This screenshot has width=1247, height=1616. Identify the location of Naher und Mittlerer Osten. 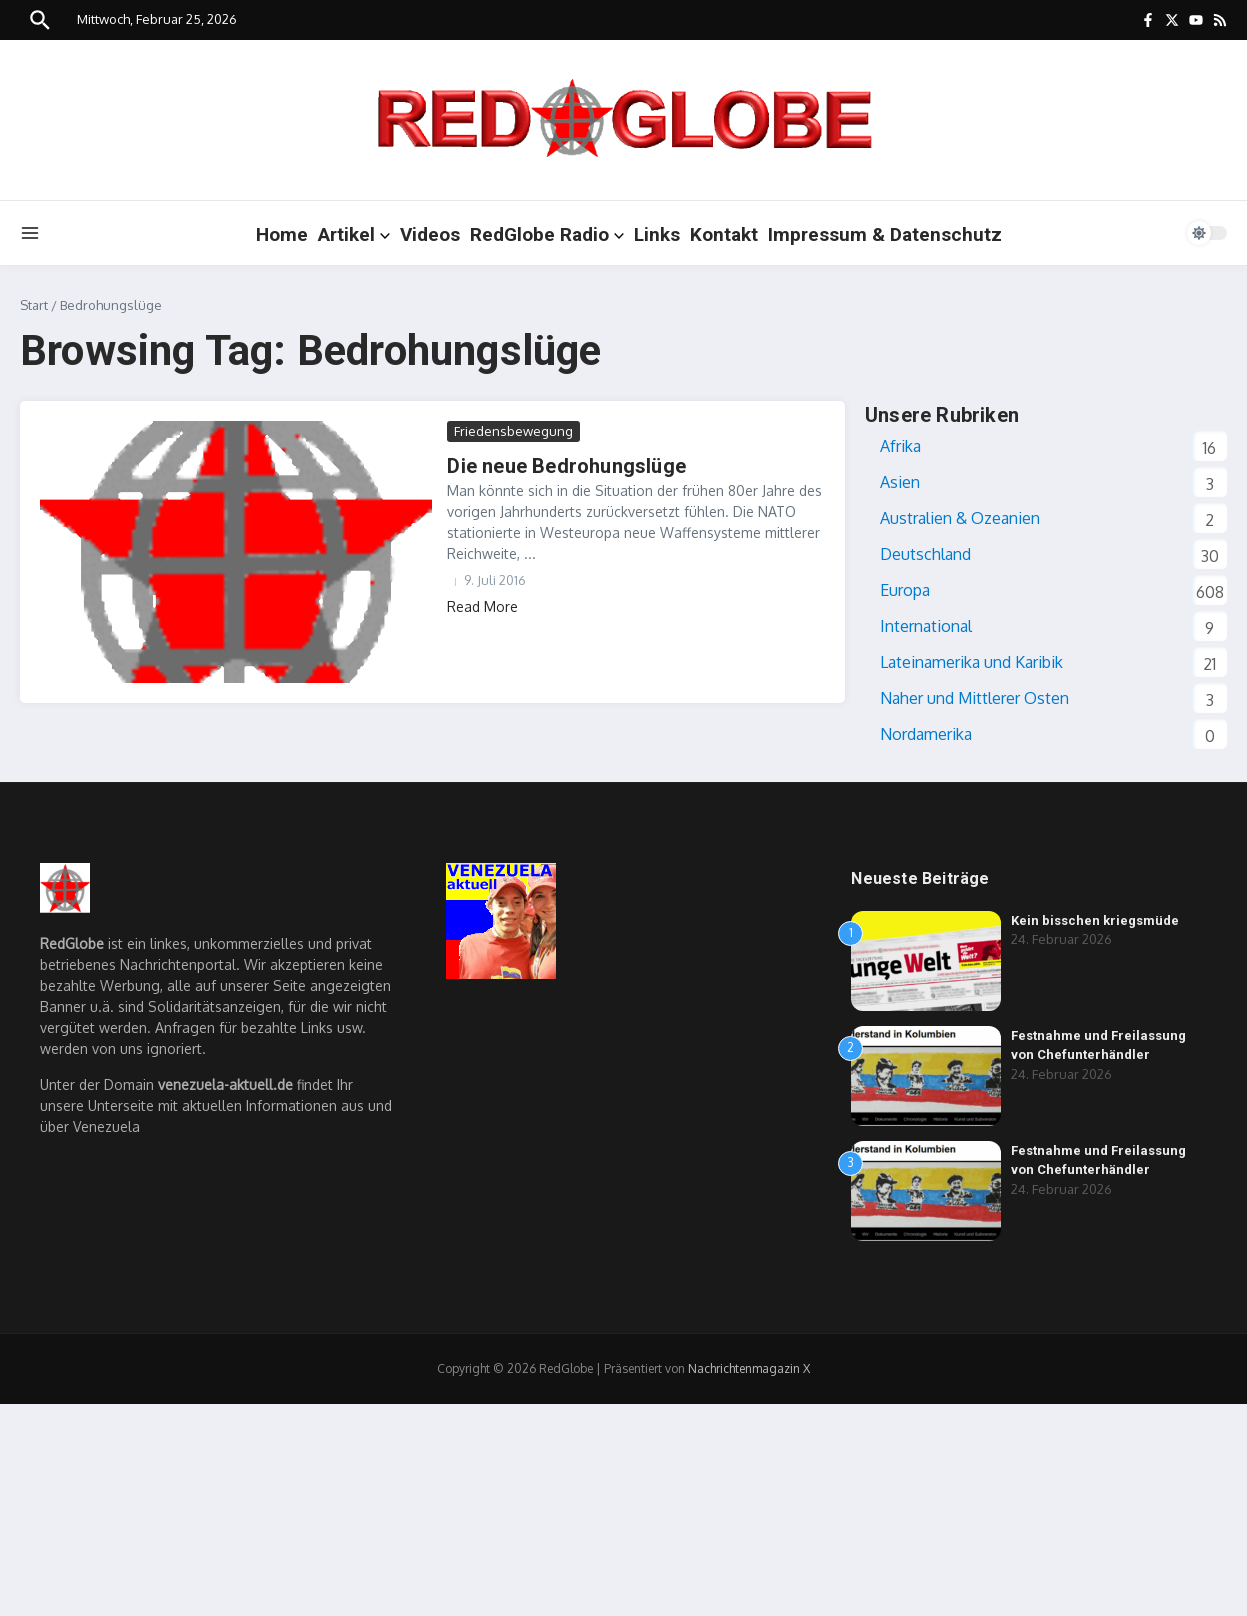
(974, 698).